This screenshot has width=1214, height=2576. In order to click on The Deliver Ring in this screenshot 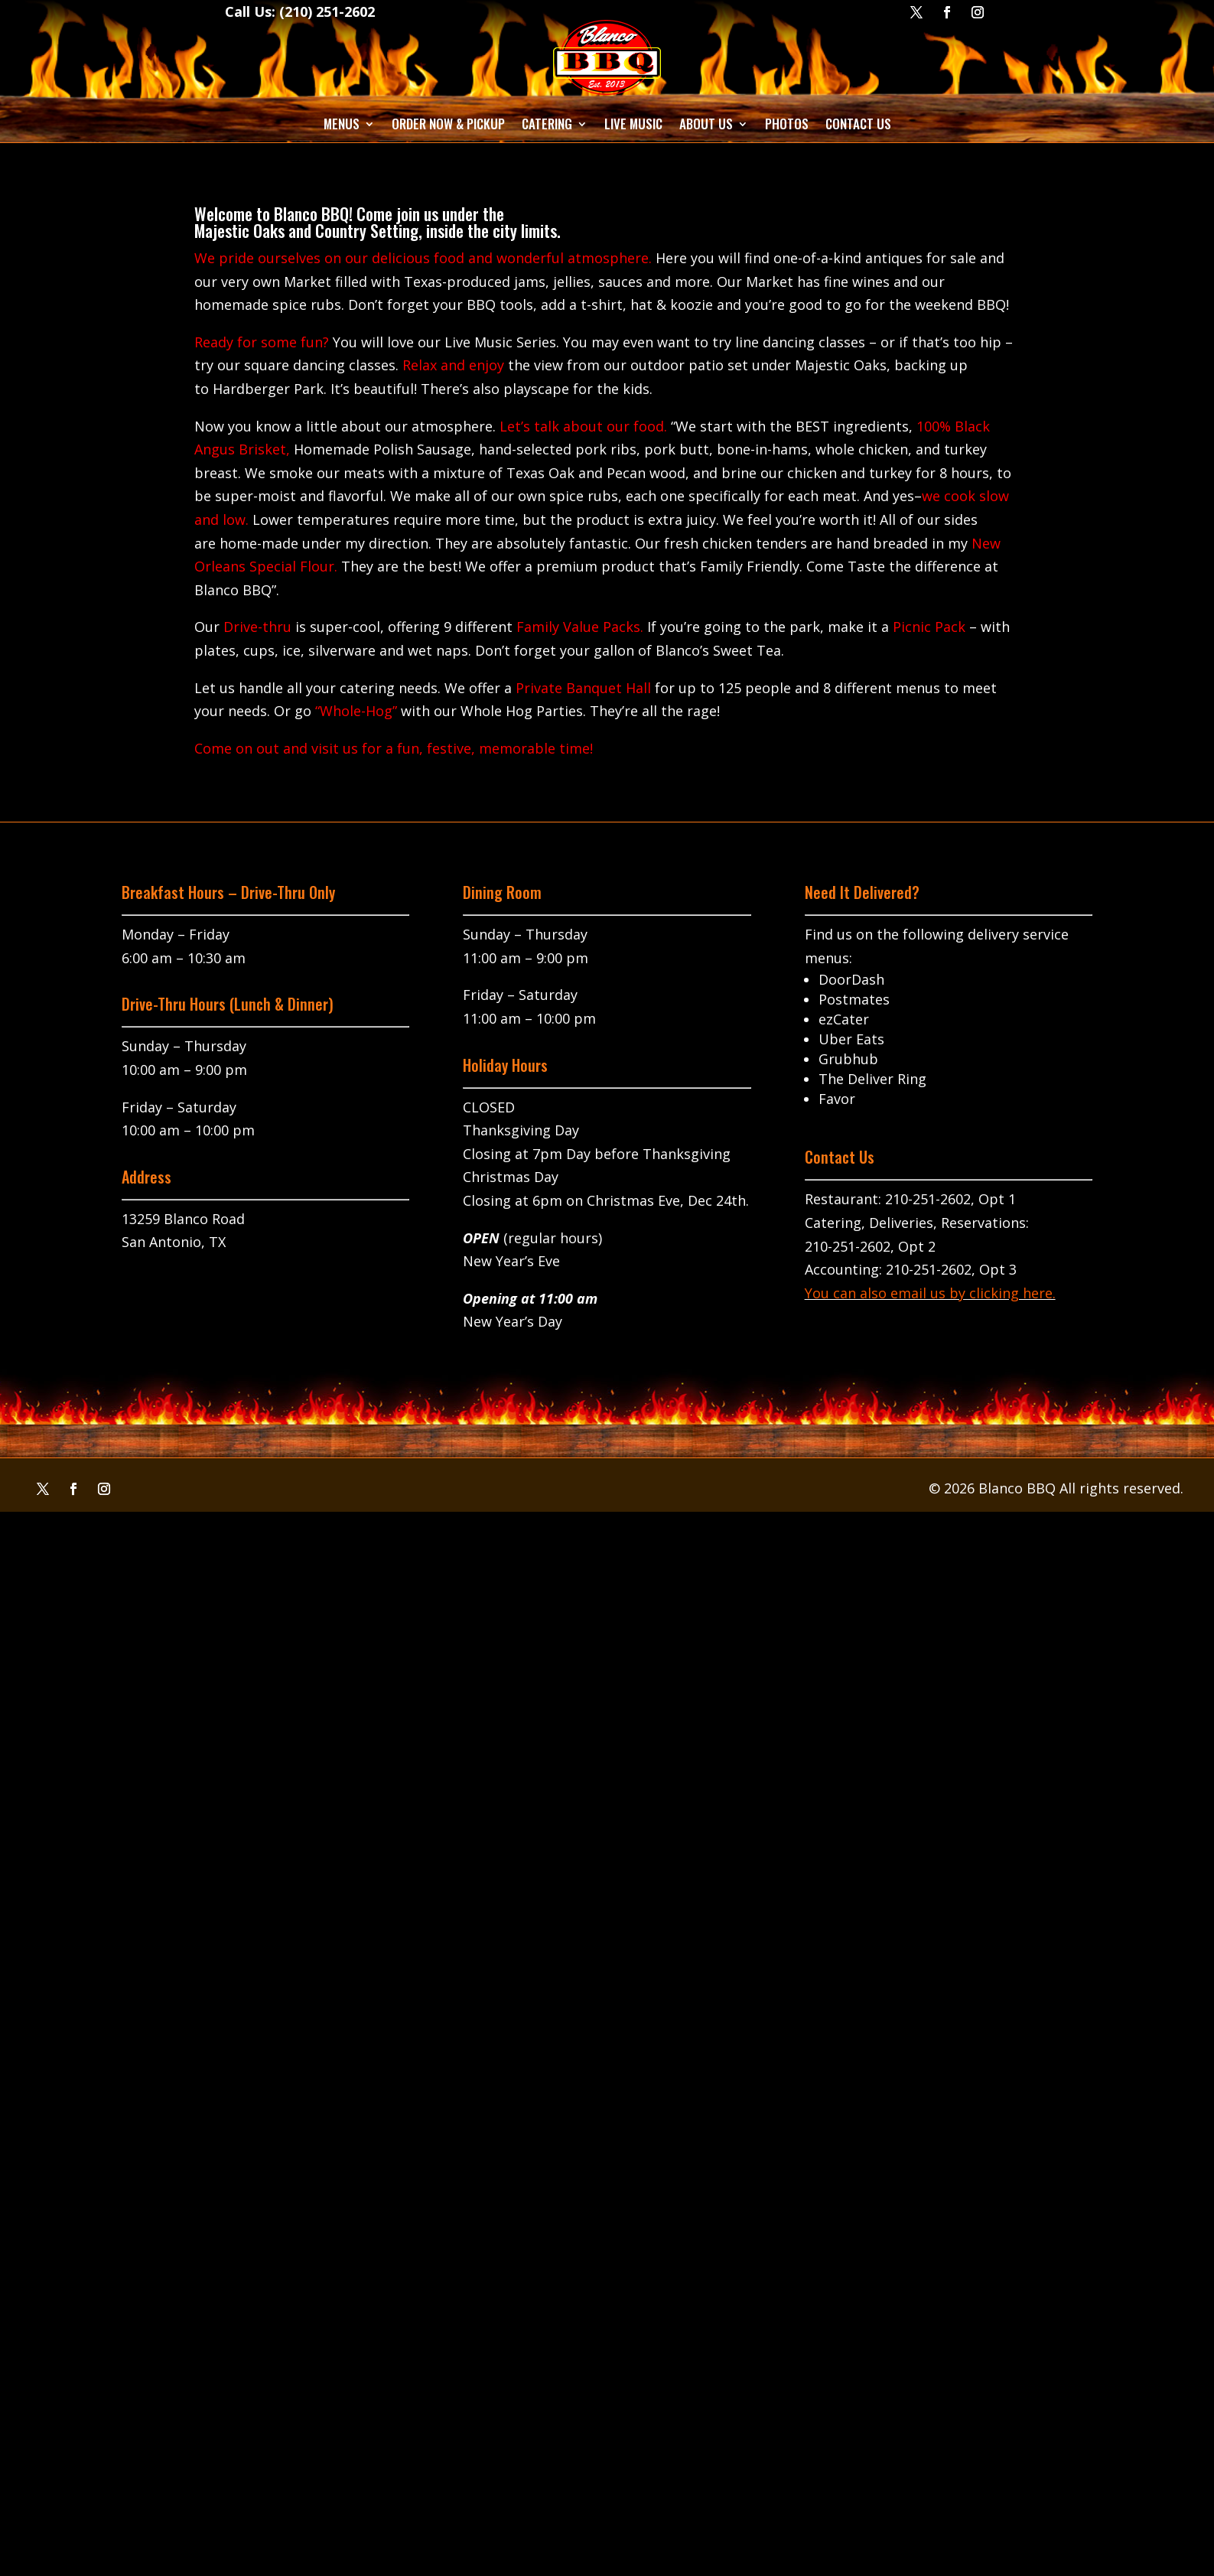, I will do `click(872, 1079)`.